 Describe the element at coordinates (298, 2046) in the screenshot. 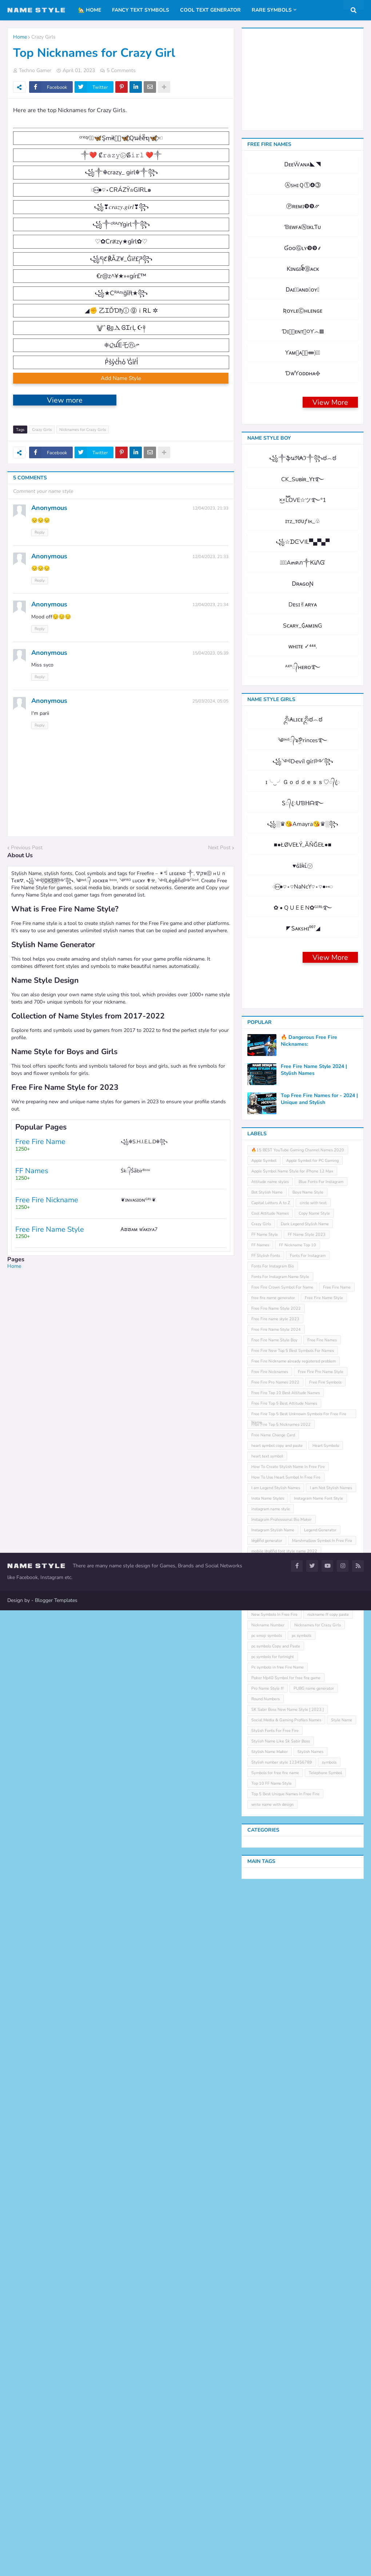

I see `Free Fire Top 5 Best Unknown Symbols For Free Fire Name` at that location.